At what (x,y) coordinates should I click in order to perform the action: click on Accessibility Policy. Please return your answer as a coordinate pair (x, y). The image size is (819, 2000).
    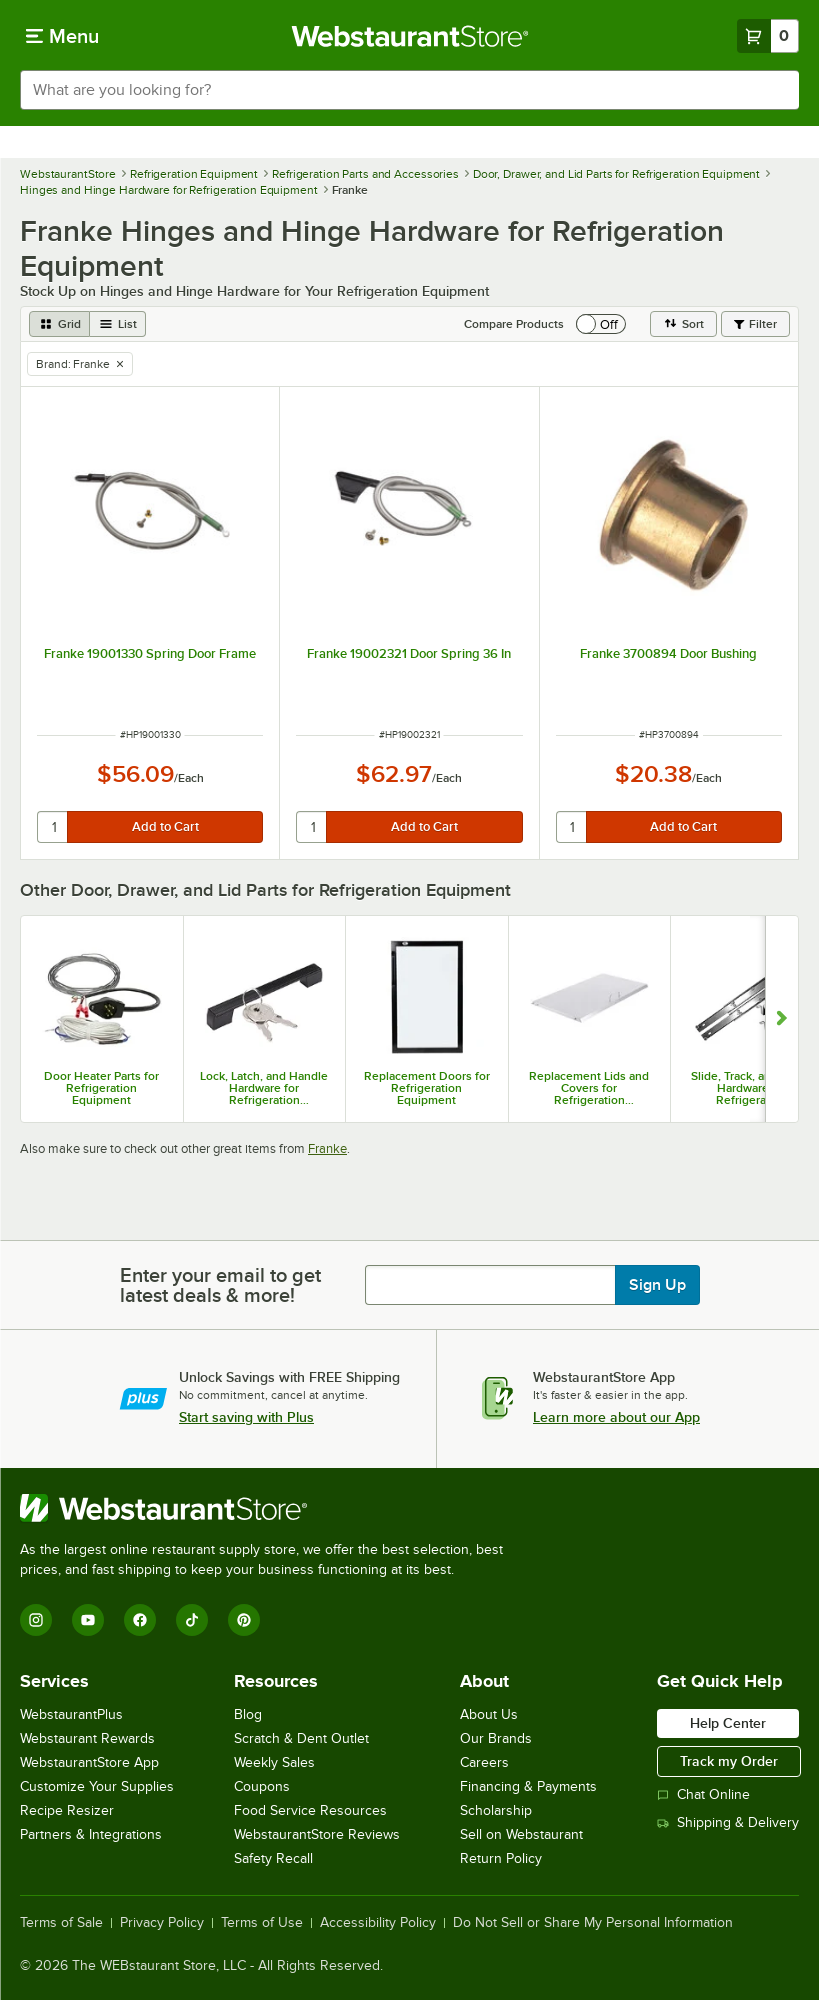
    Looking at the image, I should click on (378, 1923).